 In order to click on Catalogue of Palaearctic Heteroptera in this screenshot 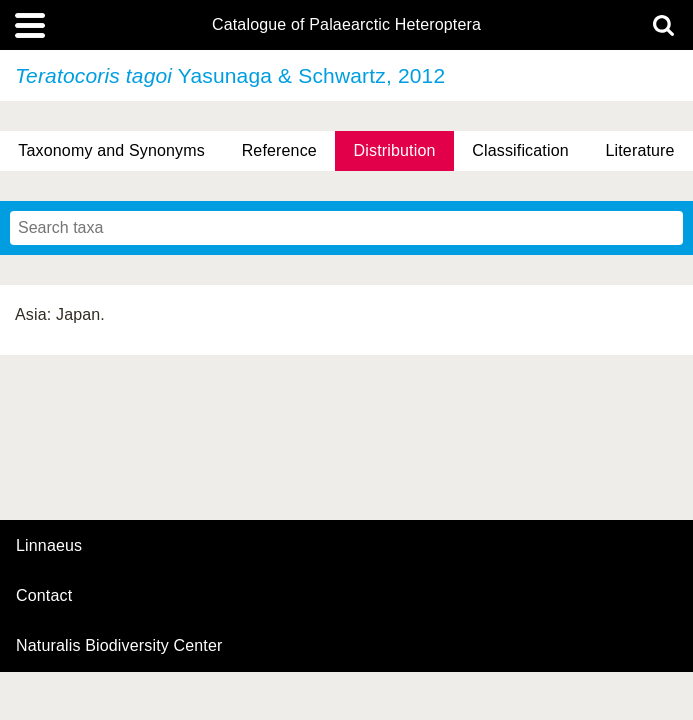, I will do `click(346, 25)`.